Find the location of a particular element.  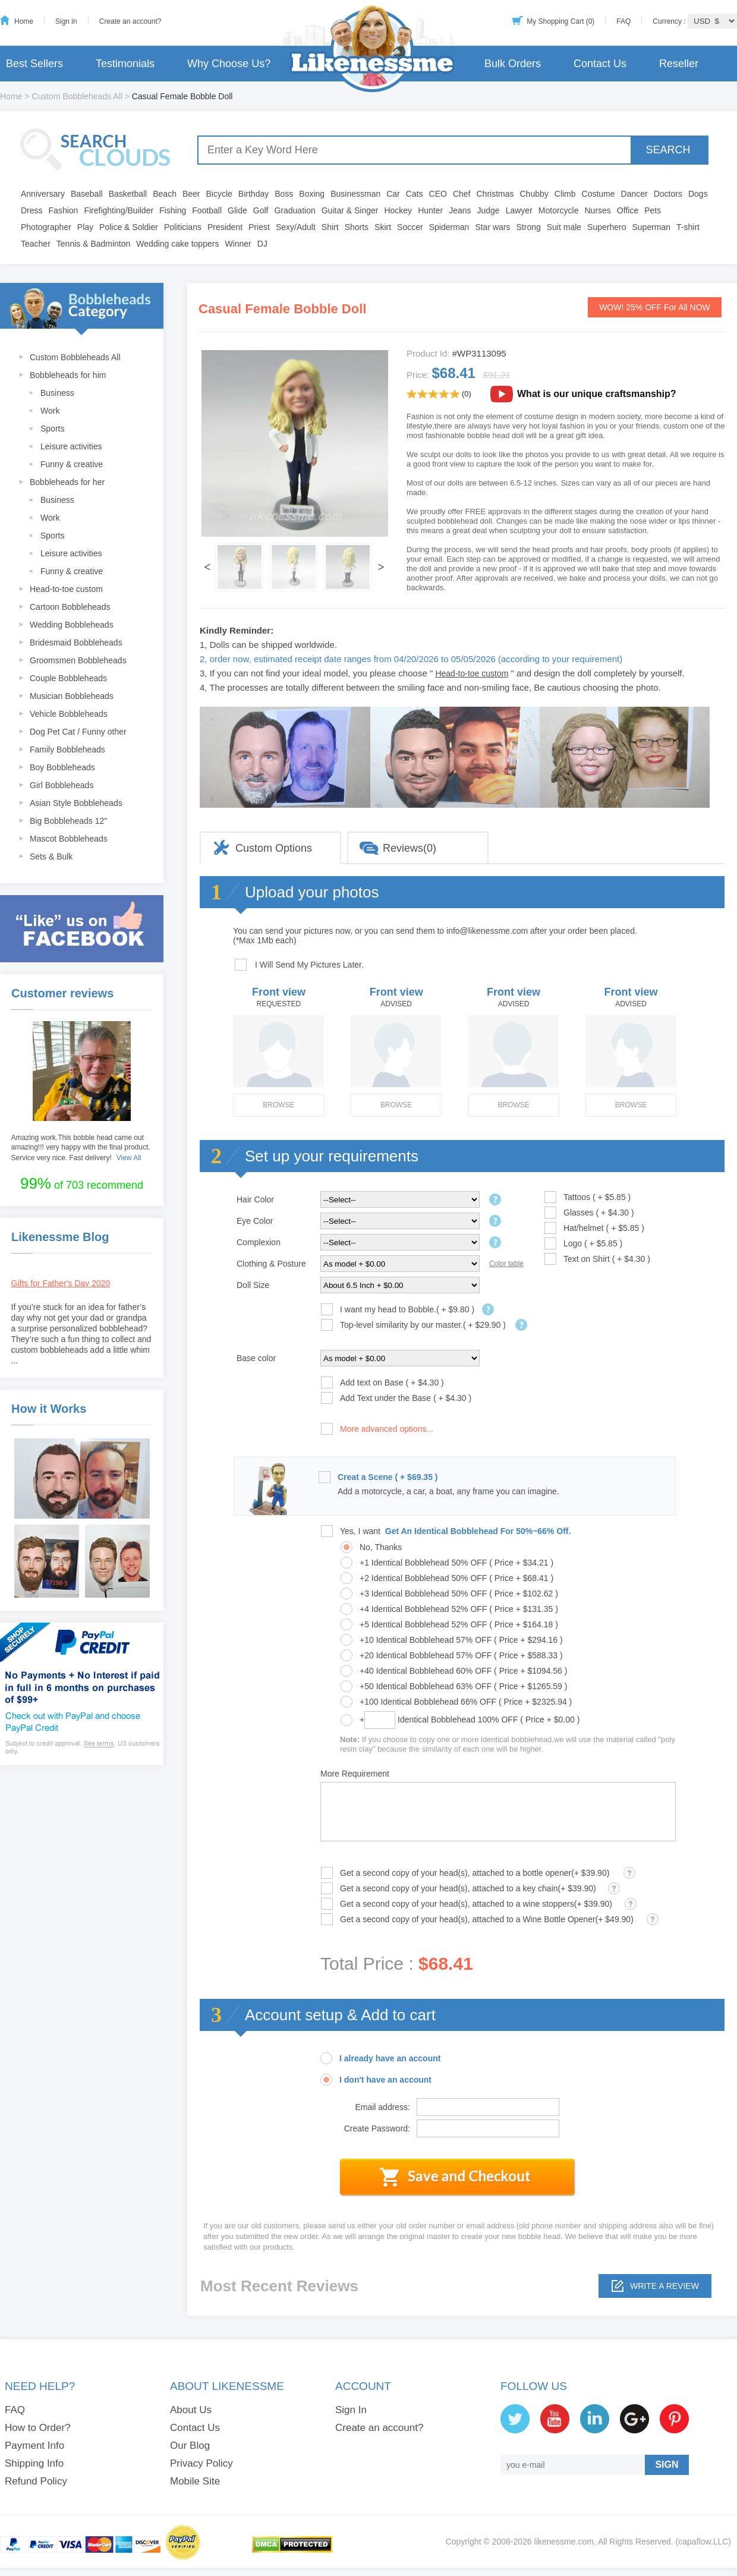

SIGN is located at coordinates (666, 2465).